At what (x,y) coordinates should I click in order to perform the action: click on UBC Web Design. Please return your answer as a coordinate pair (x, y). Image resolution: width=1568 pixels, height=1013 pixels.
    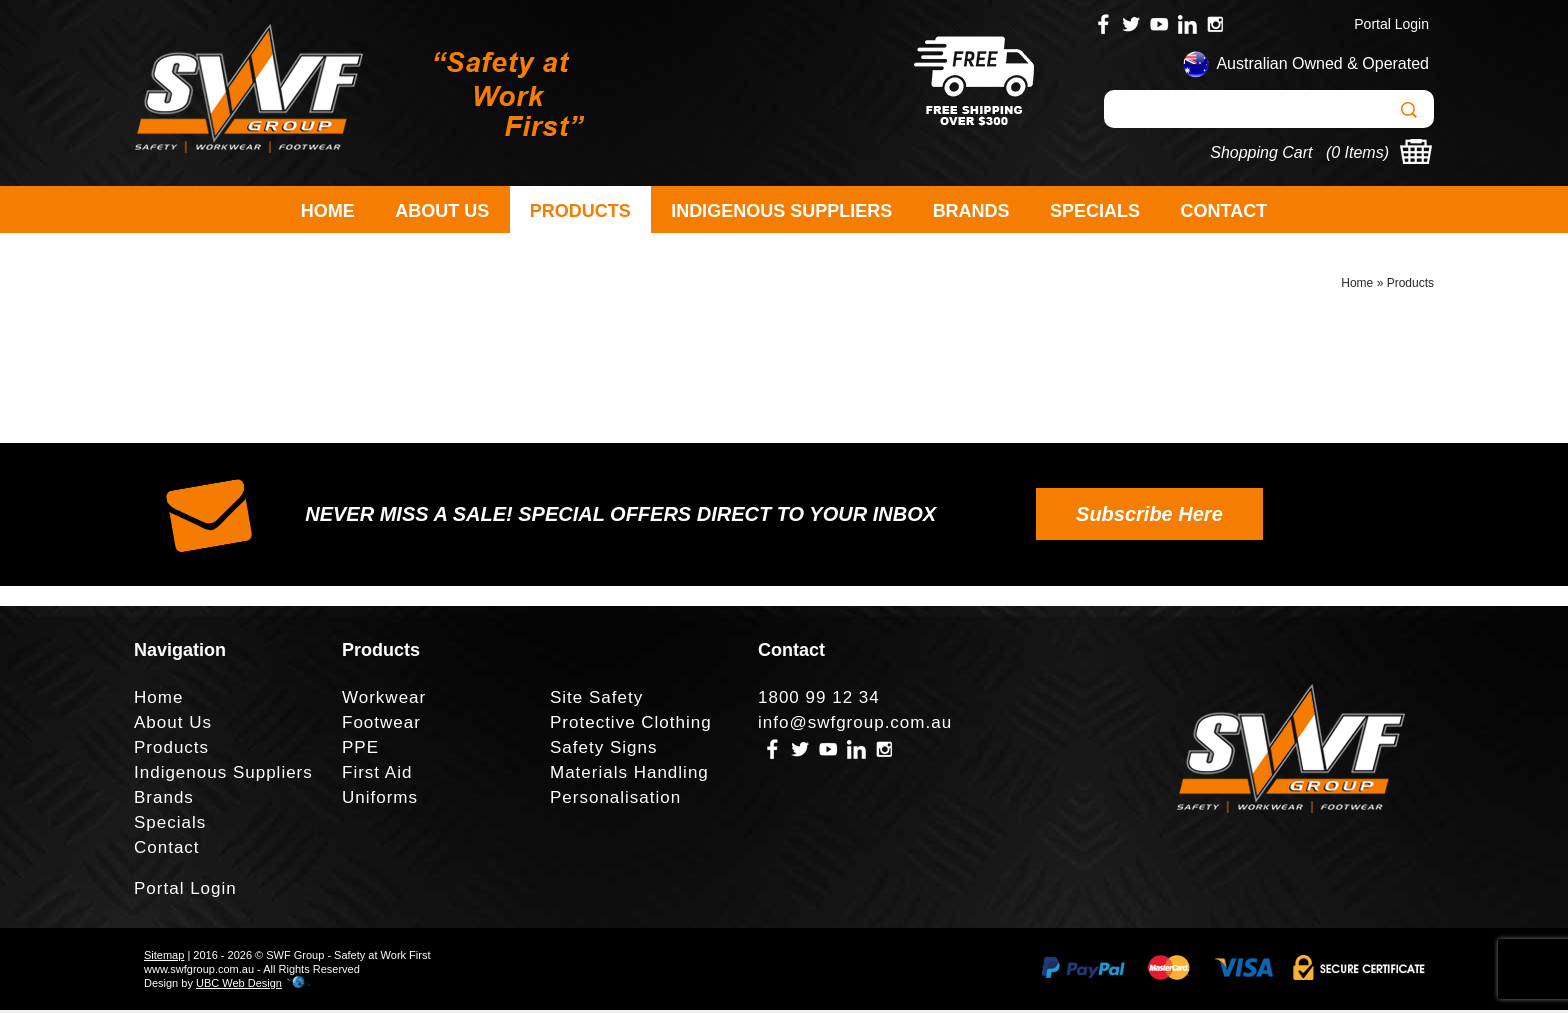
    Looking at the image, I should click on (239, 986).